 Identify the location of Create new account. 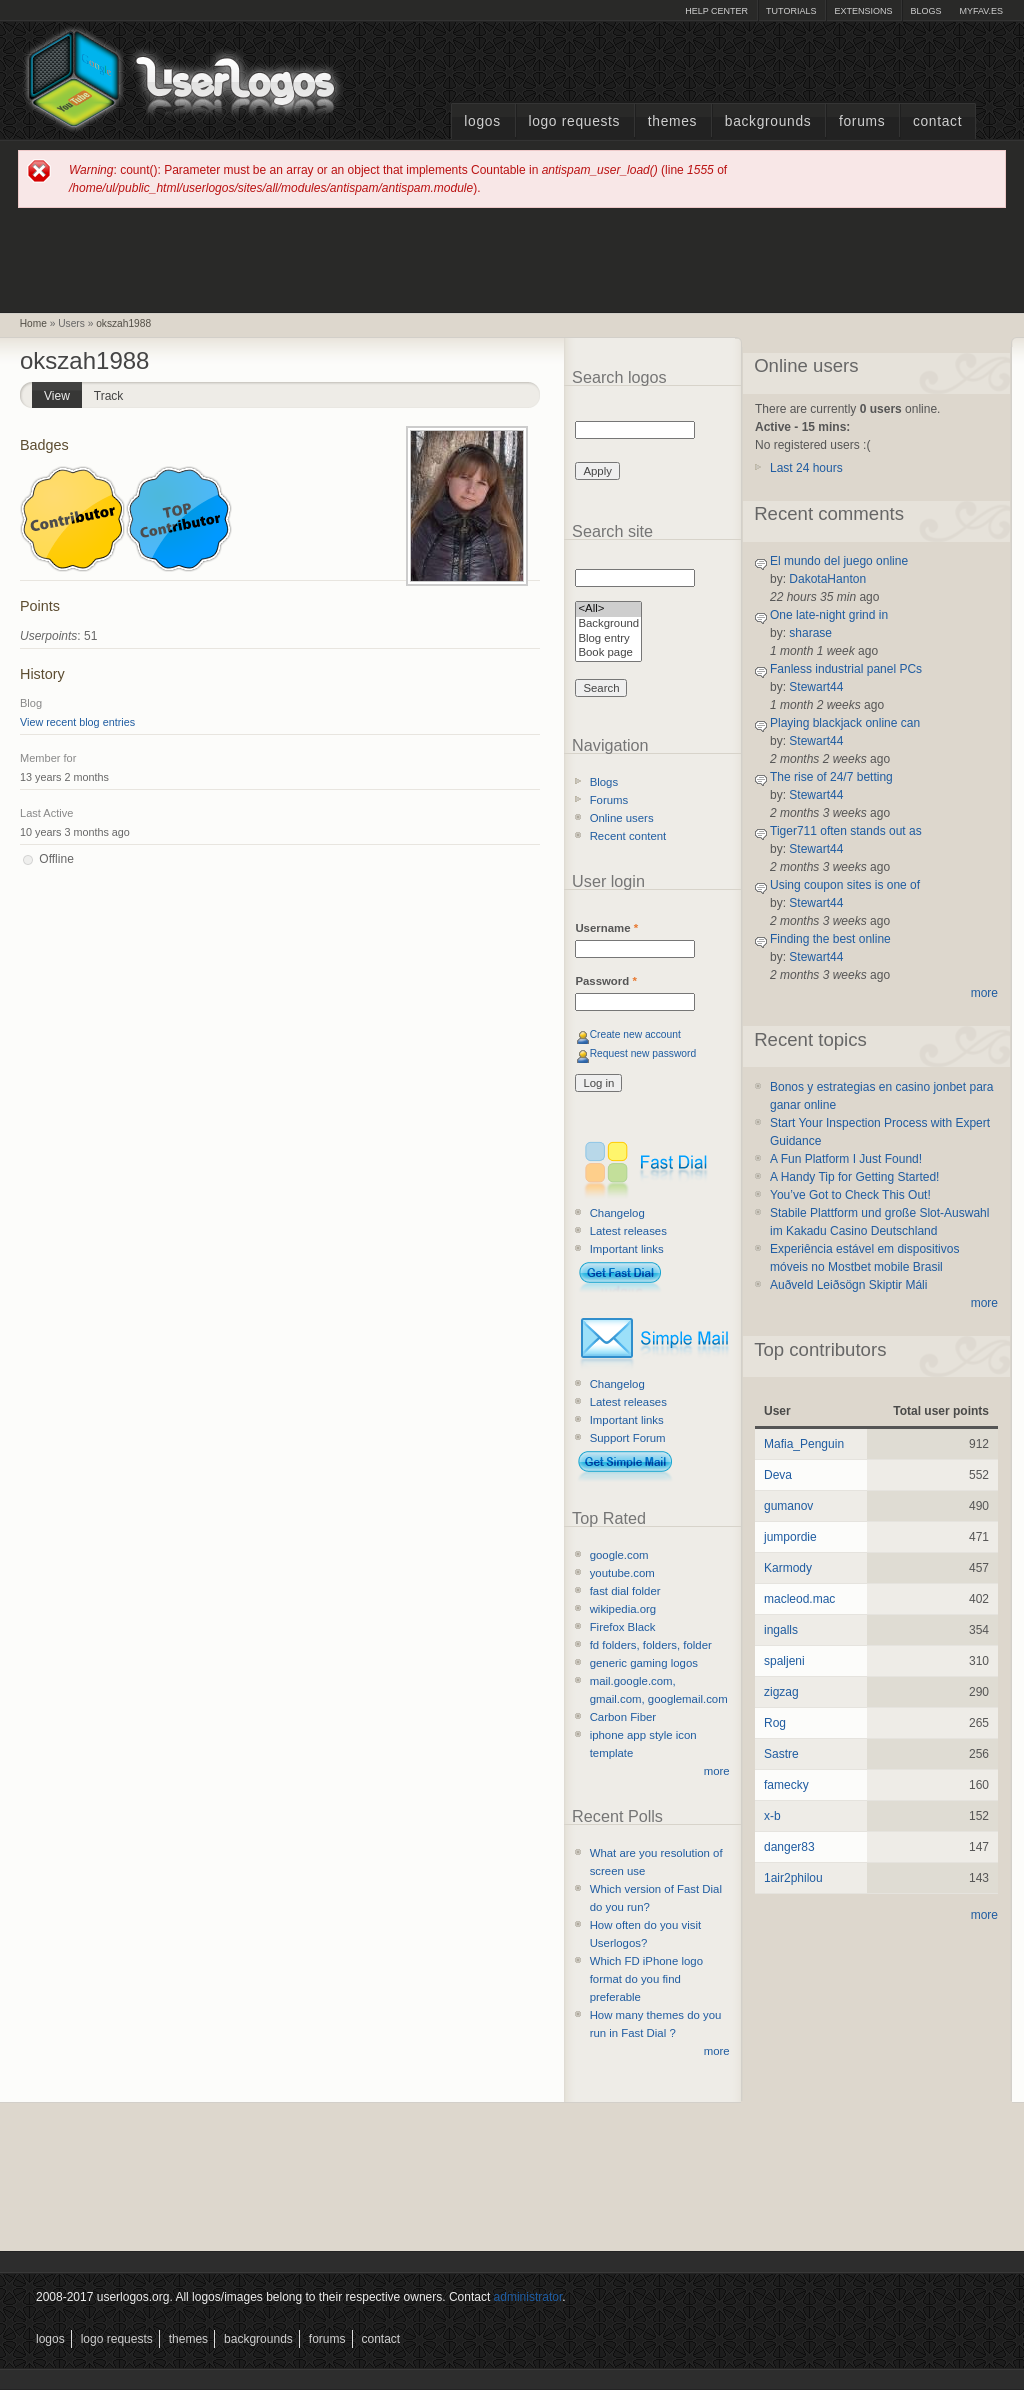
(635, 1034).